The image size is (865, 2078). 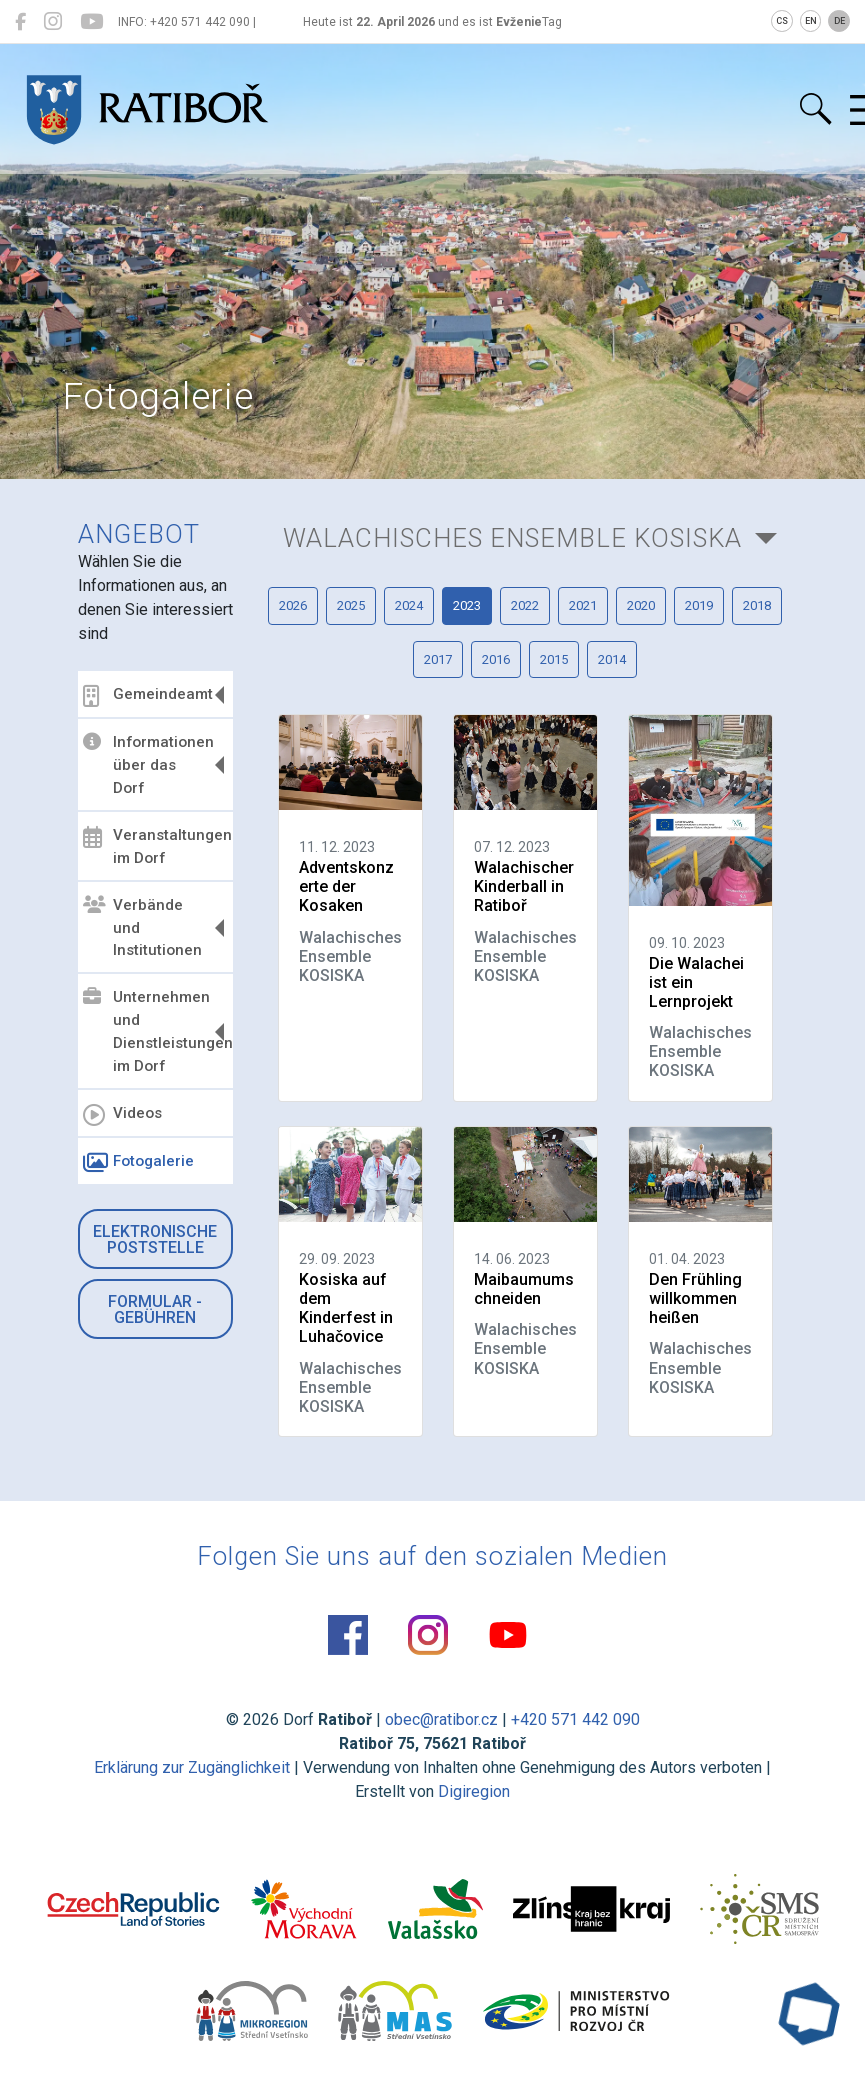 I want to click on 2025, so click(x=351, y=605).